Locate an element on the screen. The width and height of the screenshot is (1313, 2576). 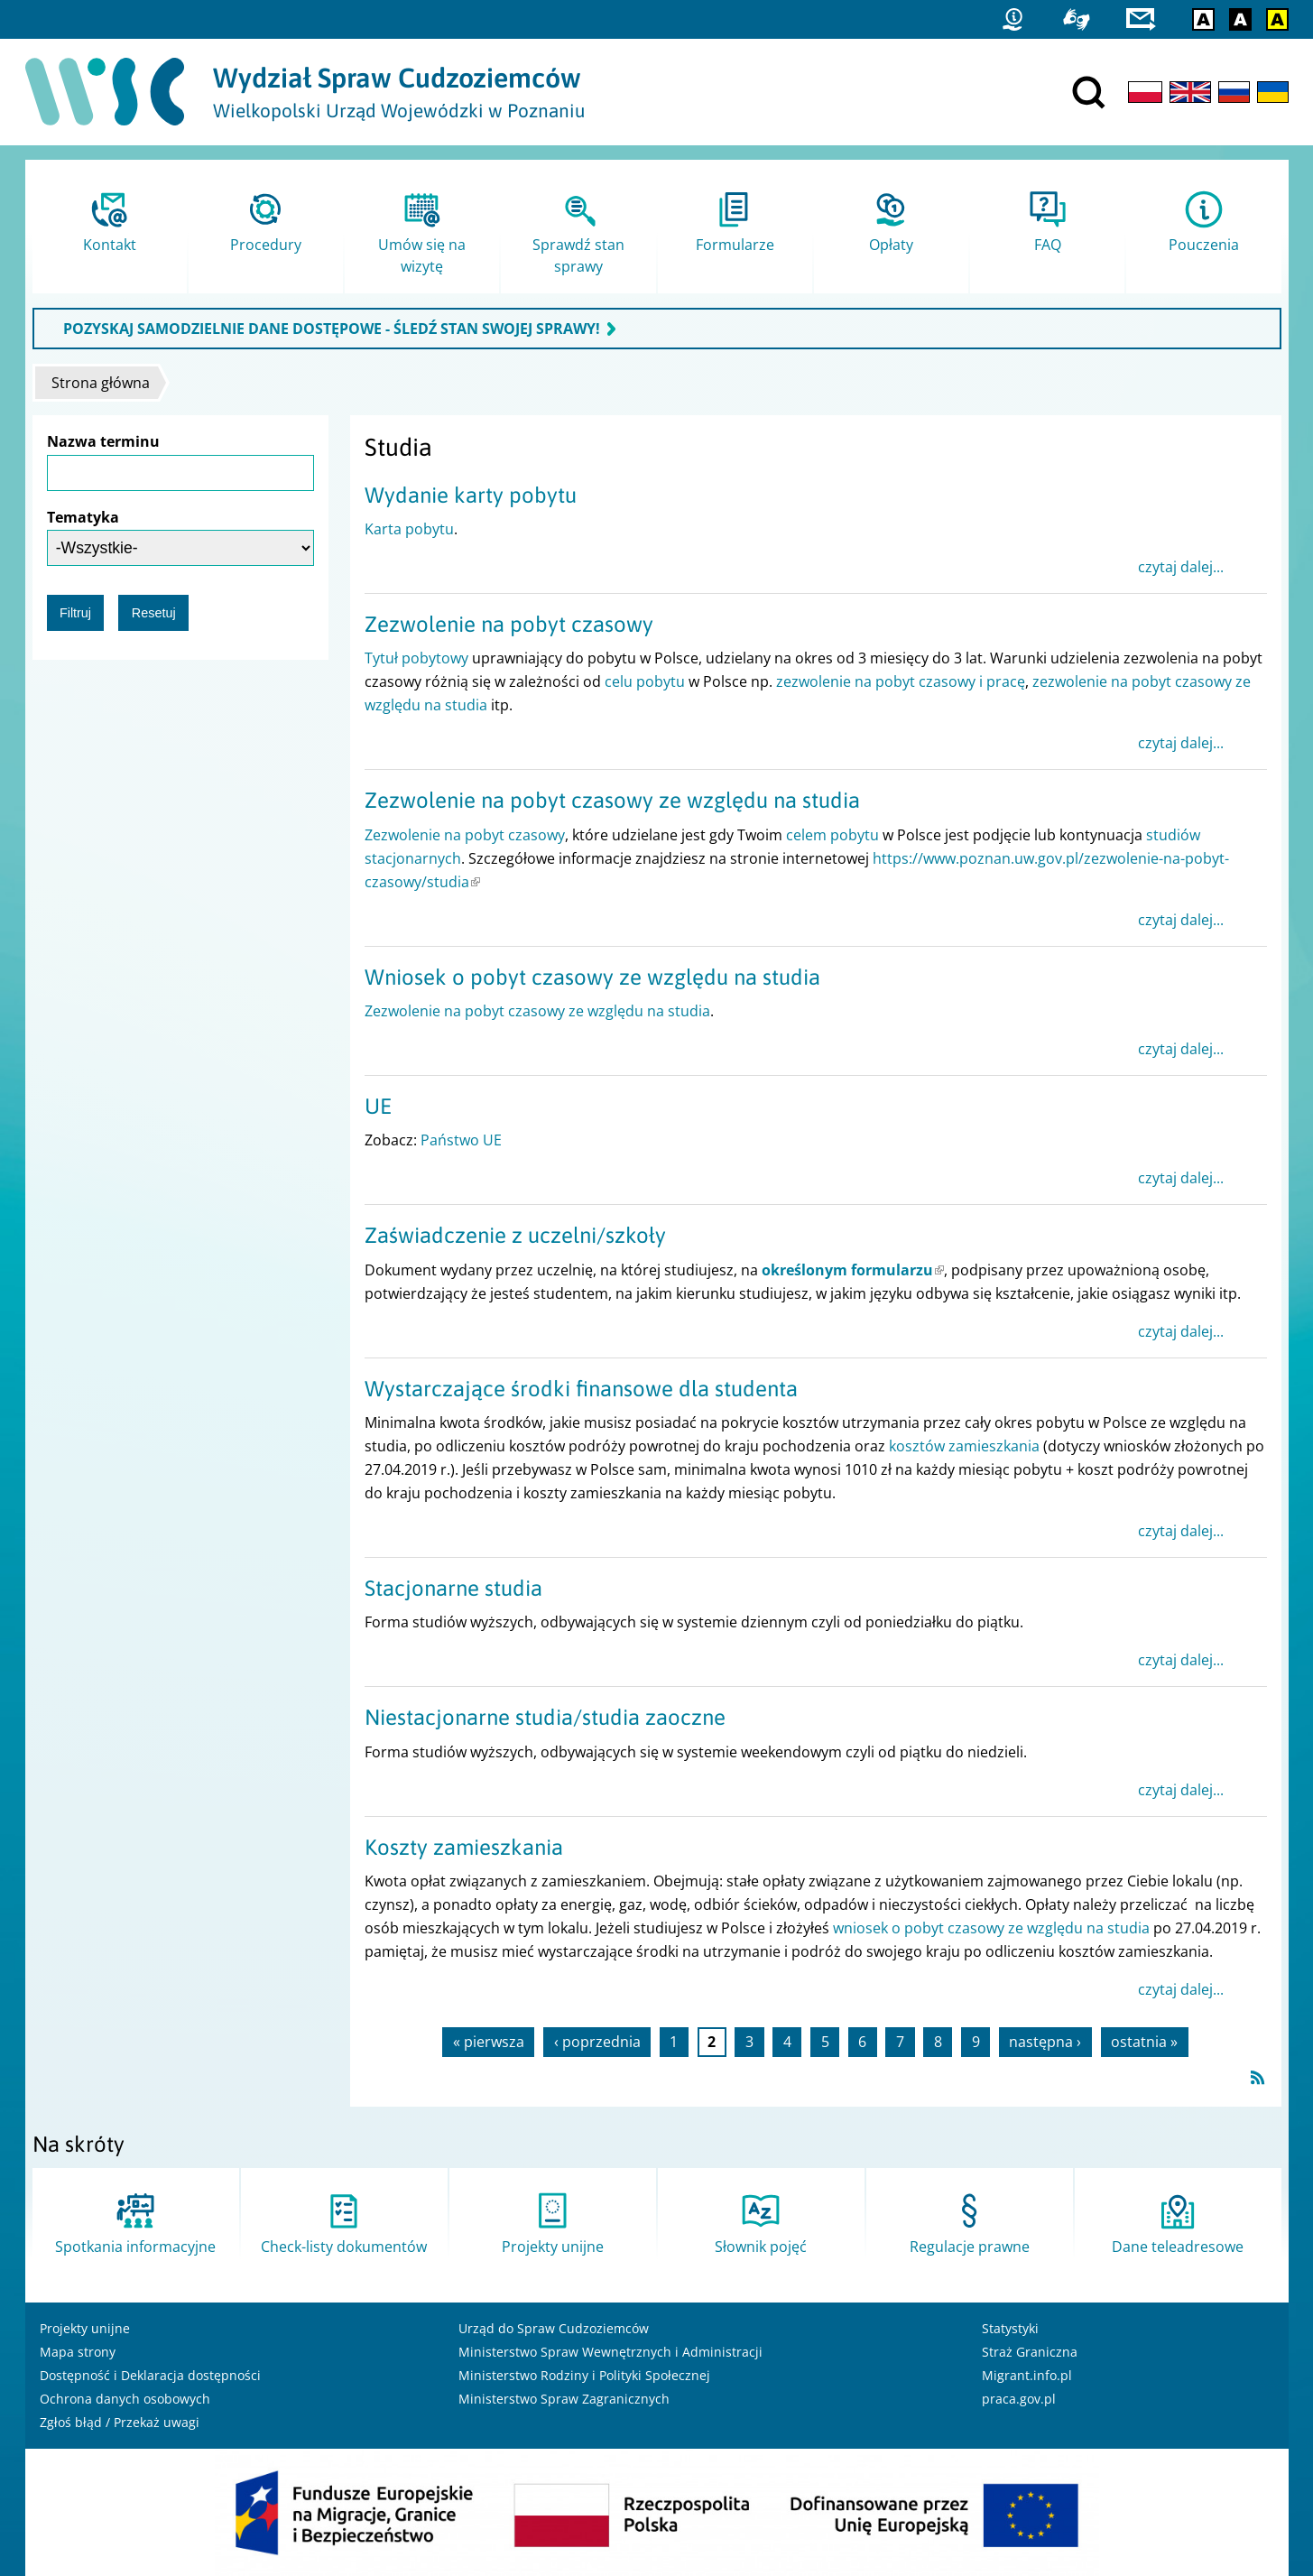
Zezwolenie na pobyt czasowy is located at coordinates (509, 624).